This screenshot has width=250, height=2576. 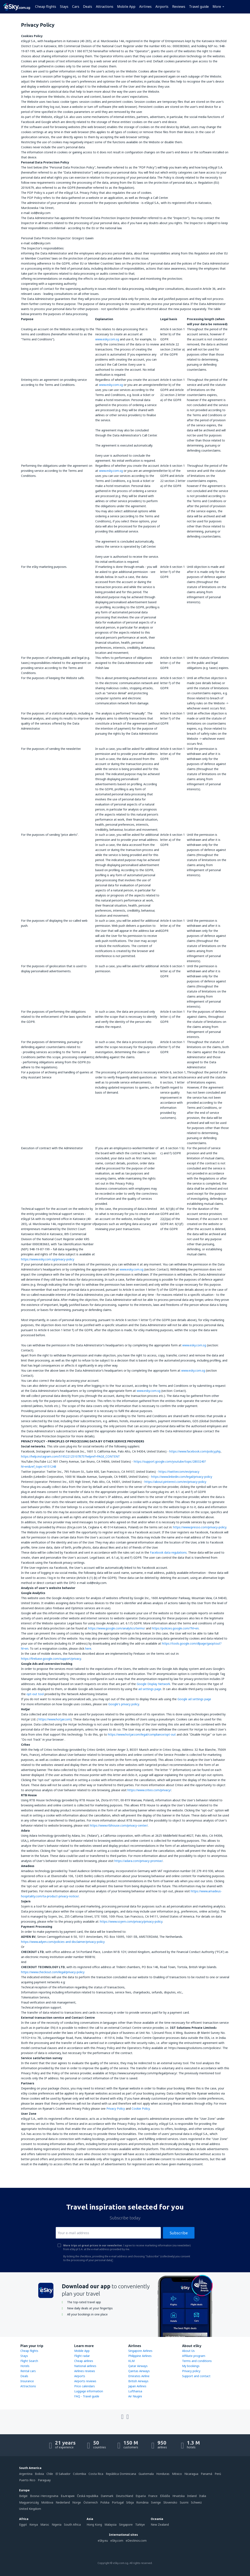 I want to click on Travel guide, so click(x=199, y=6).